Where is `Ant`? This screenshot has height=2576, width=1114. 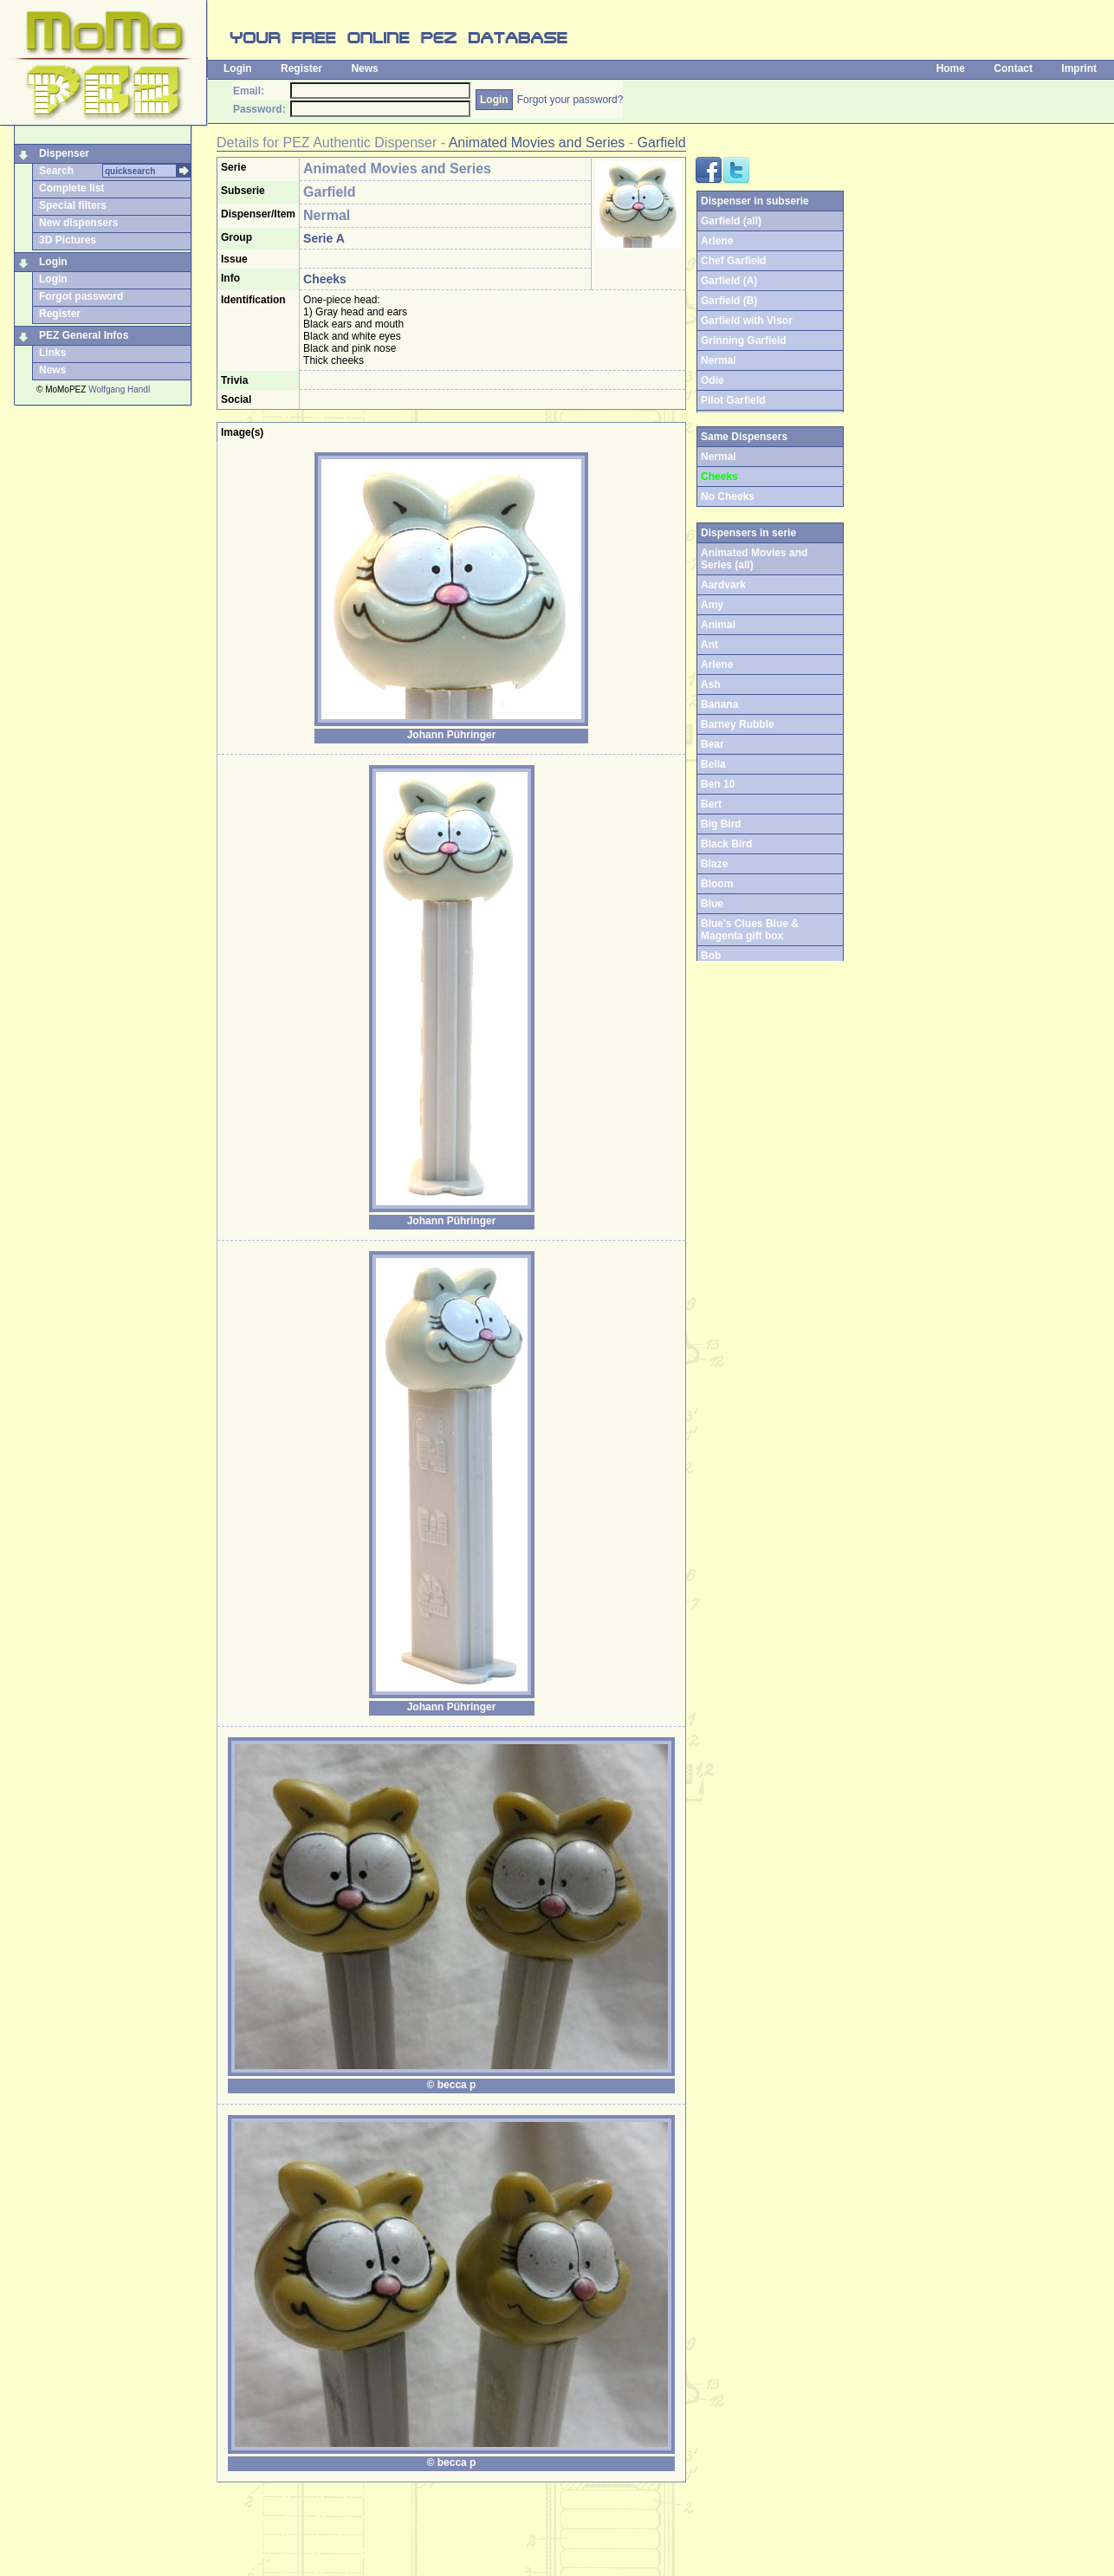 Ant is located at coordinates (709, 645).